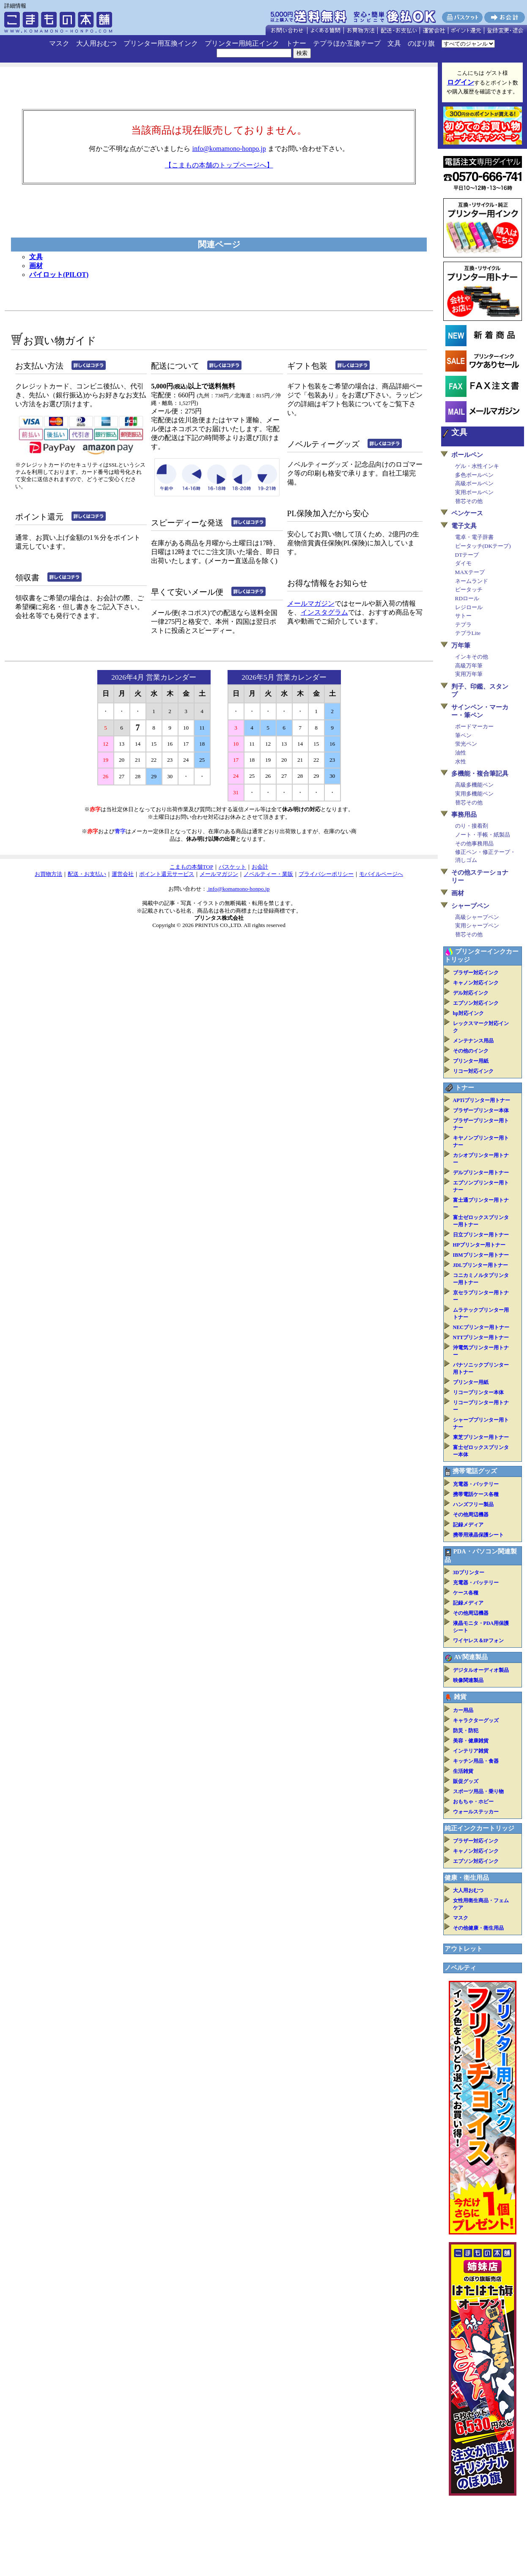  What do you see at coordinates (467, 1877) in the screenshot?
I see `健康・衛生用品` at bounding box center [467, 1877].